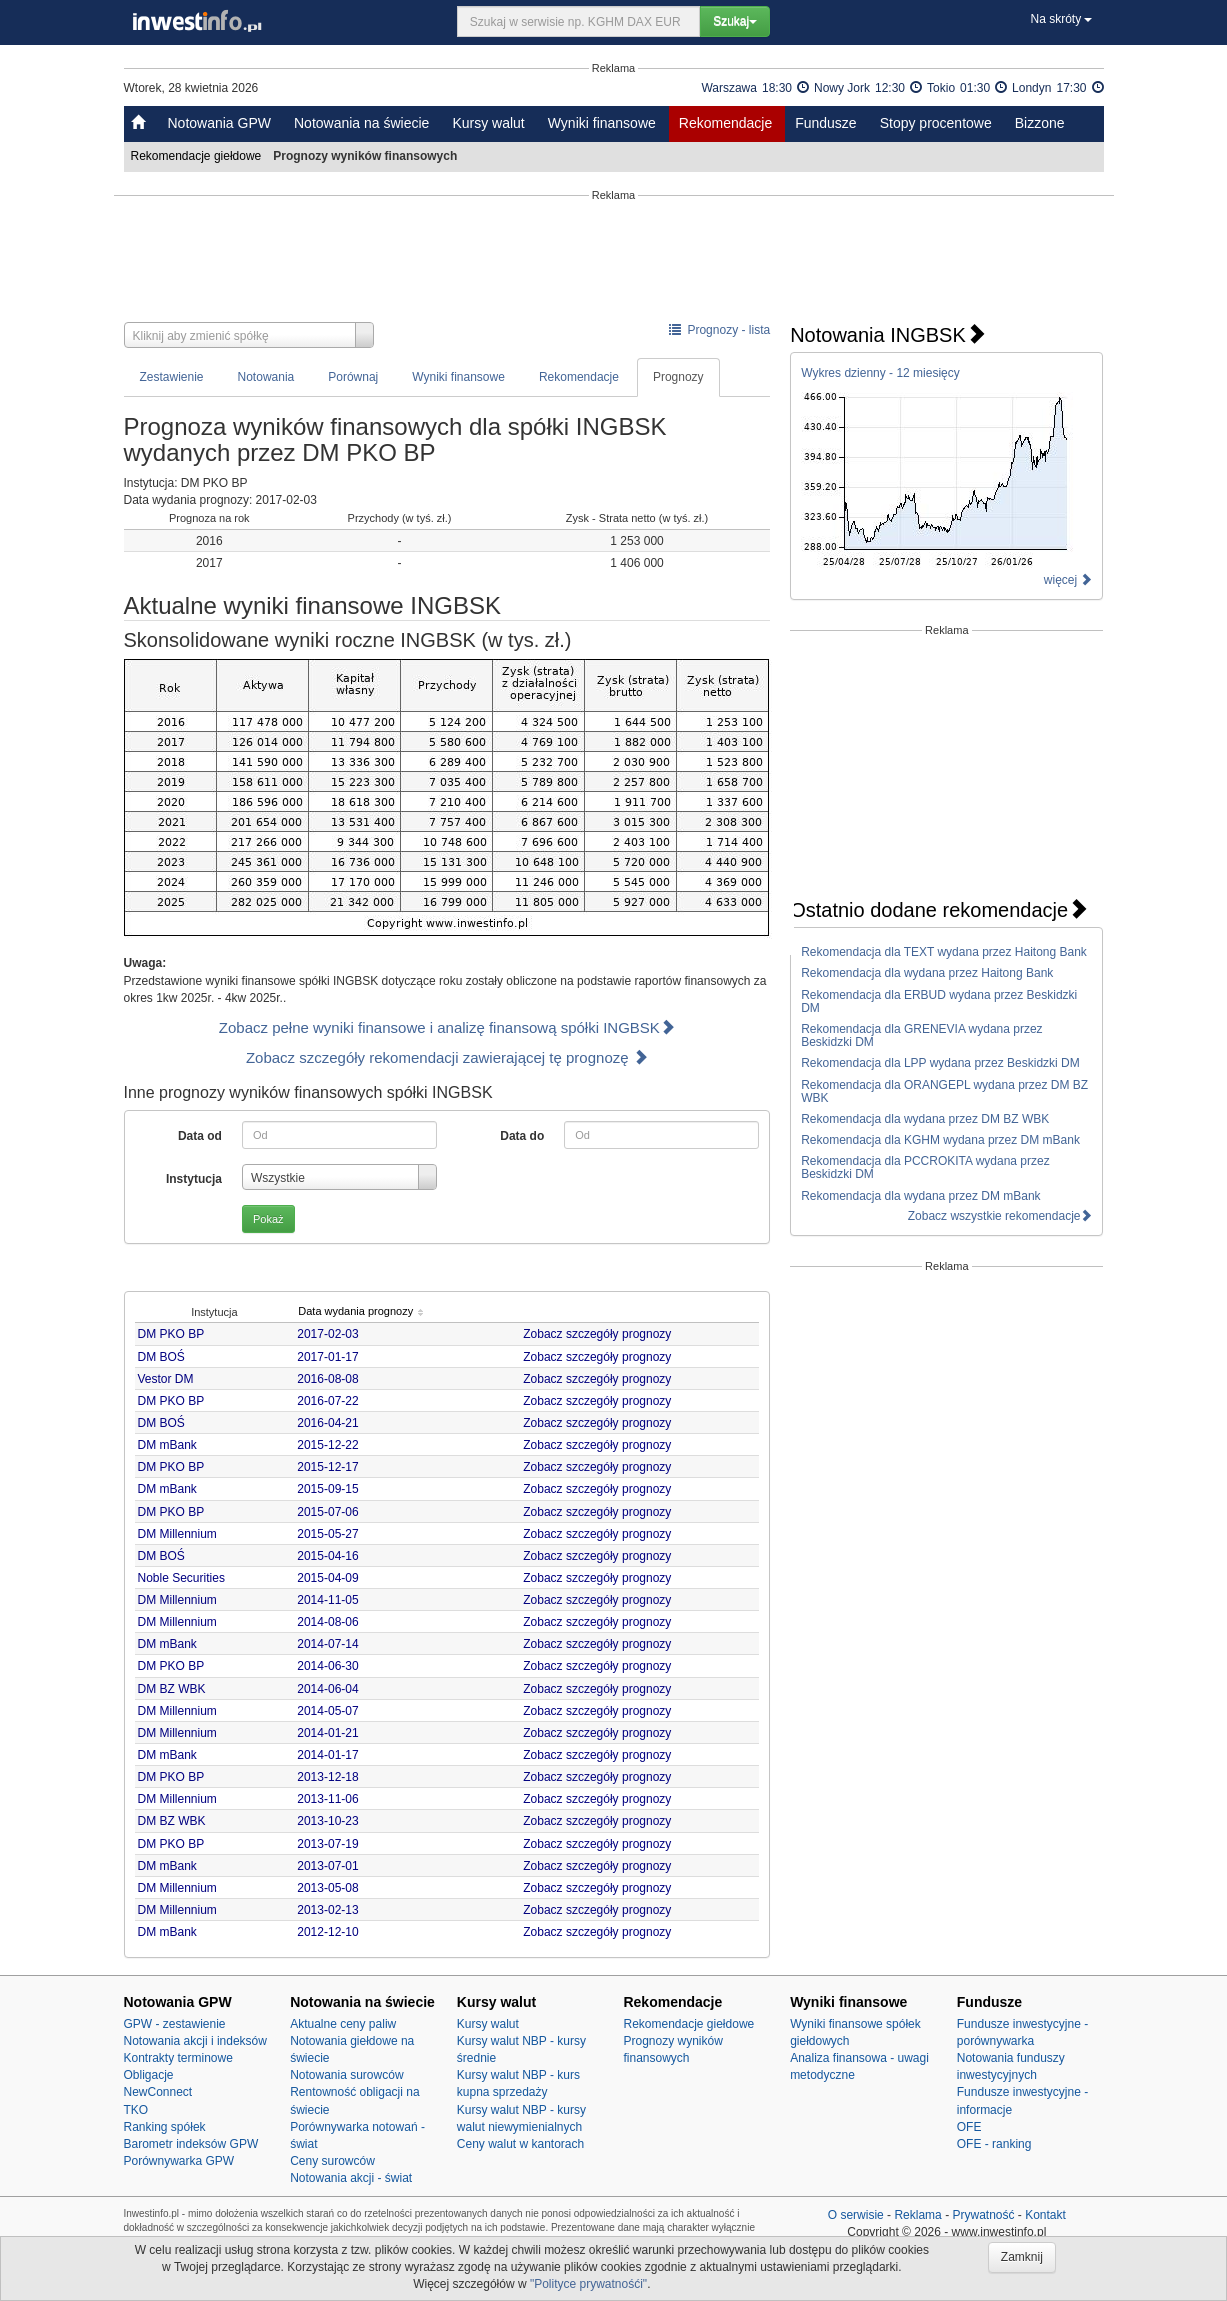 Image resolution: width=1227 pixels, height=2301 pixels. Describe the element at coordinates (1040, 123) in the screenshot. I see `Bizzone` at that location.